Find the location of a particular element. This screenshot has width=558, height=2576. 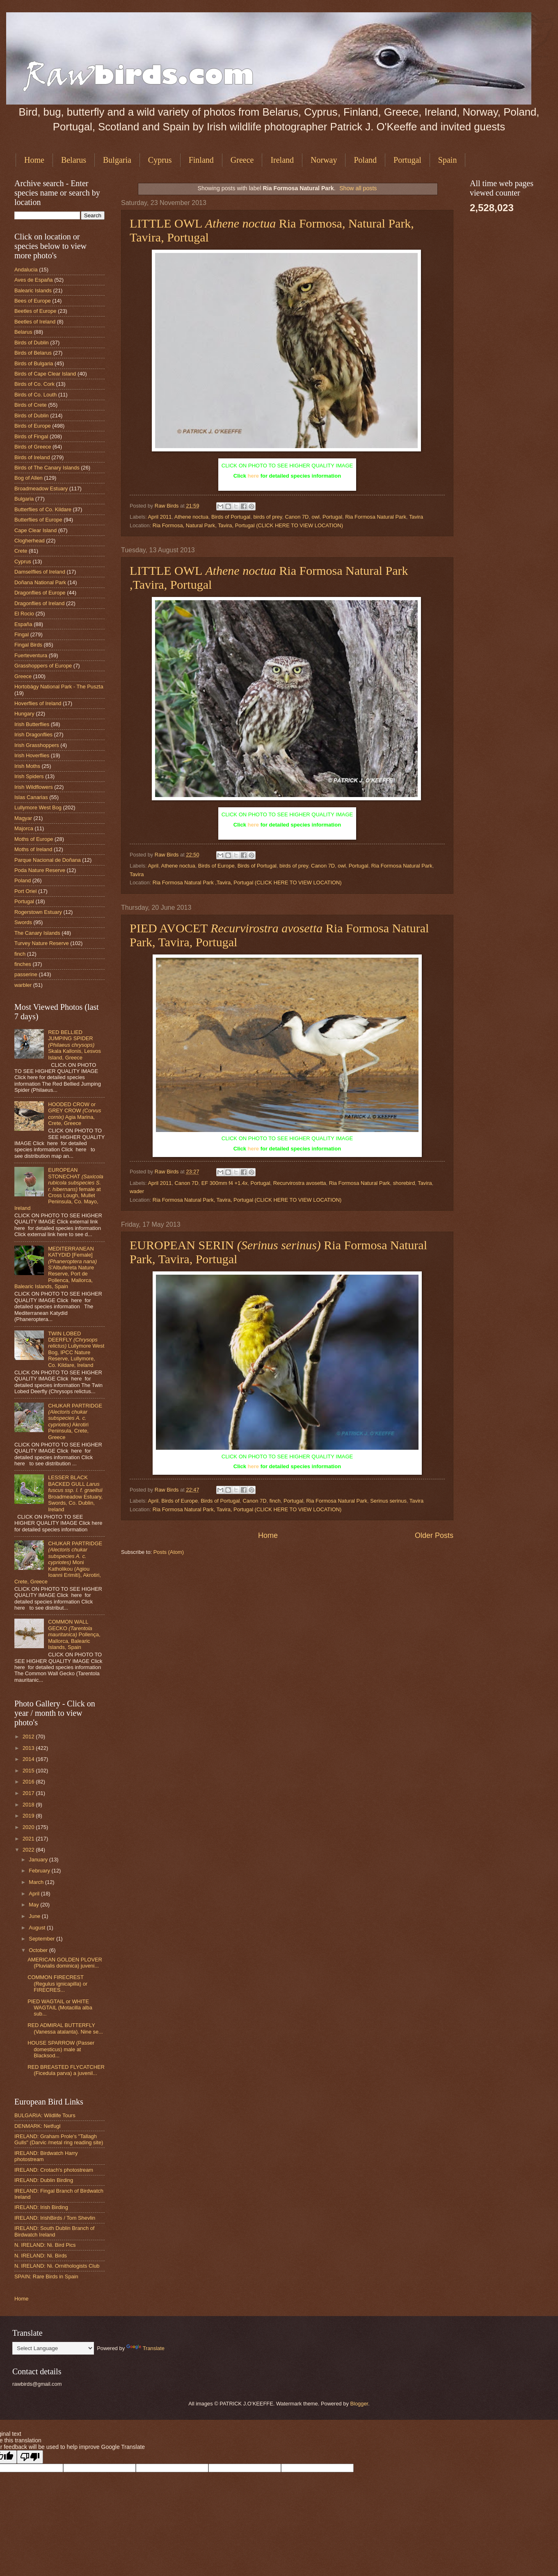

2016 is located at coordinates (29, 1782).